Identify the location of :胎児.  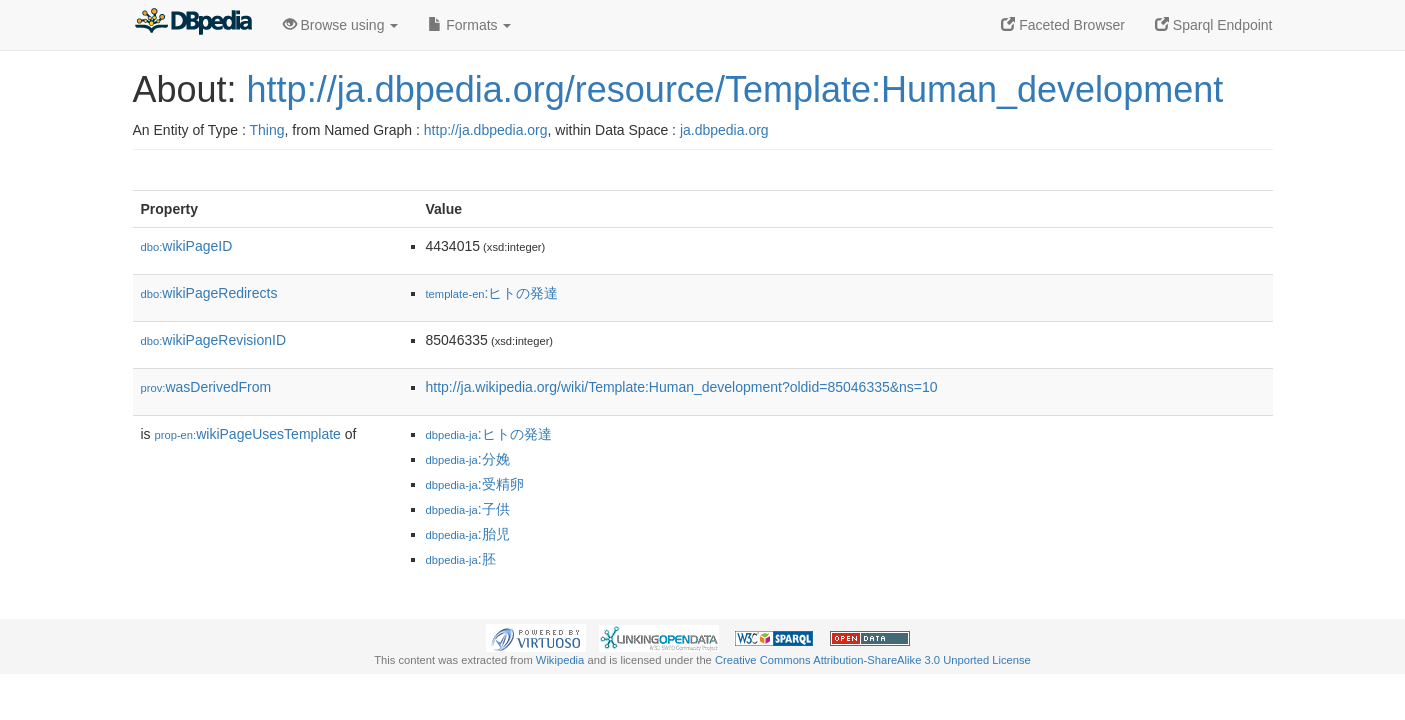
(468, 534).